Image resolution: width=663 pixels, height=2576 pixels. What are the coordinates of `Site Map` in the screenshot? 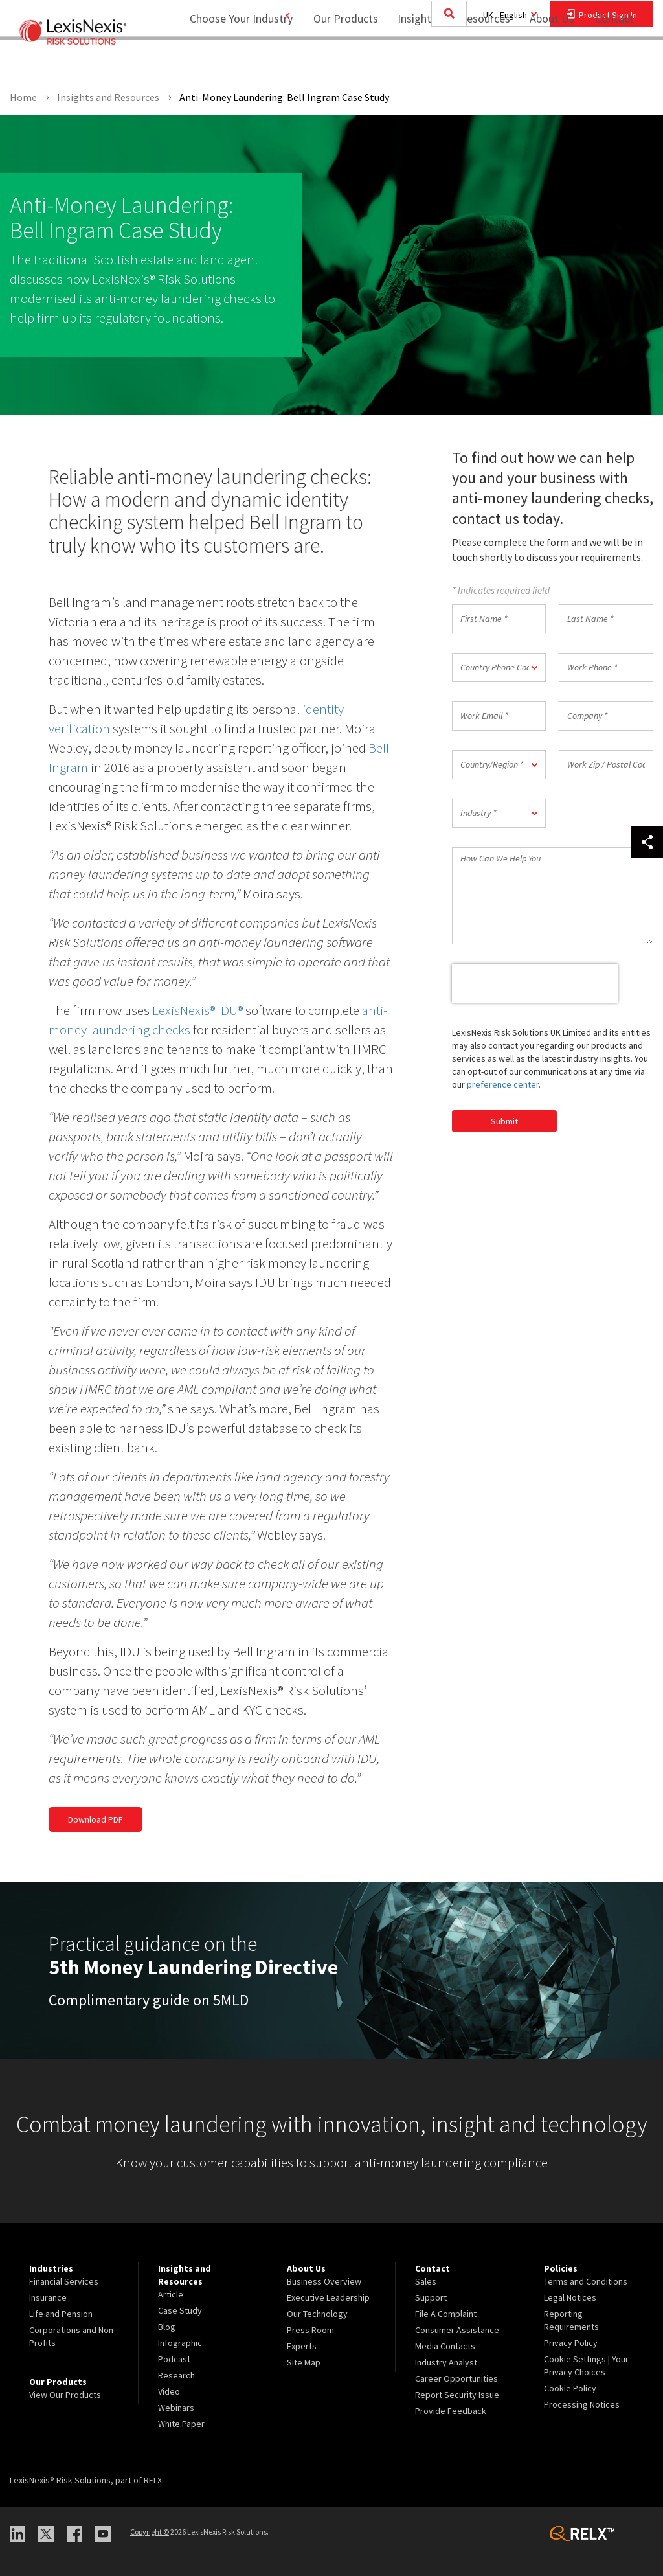 It's located at (303, 2362).